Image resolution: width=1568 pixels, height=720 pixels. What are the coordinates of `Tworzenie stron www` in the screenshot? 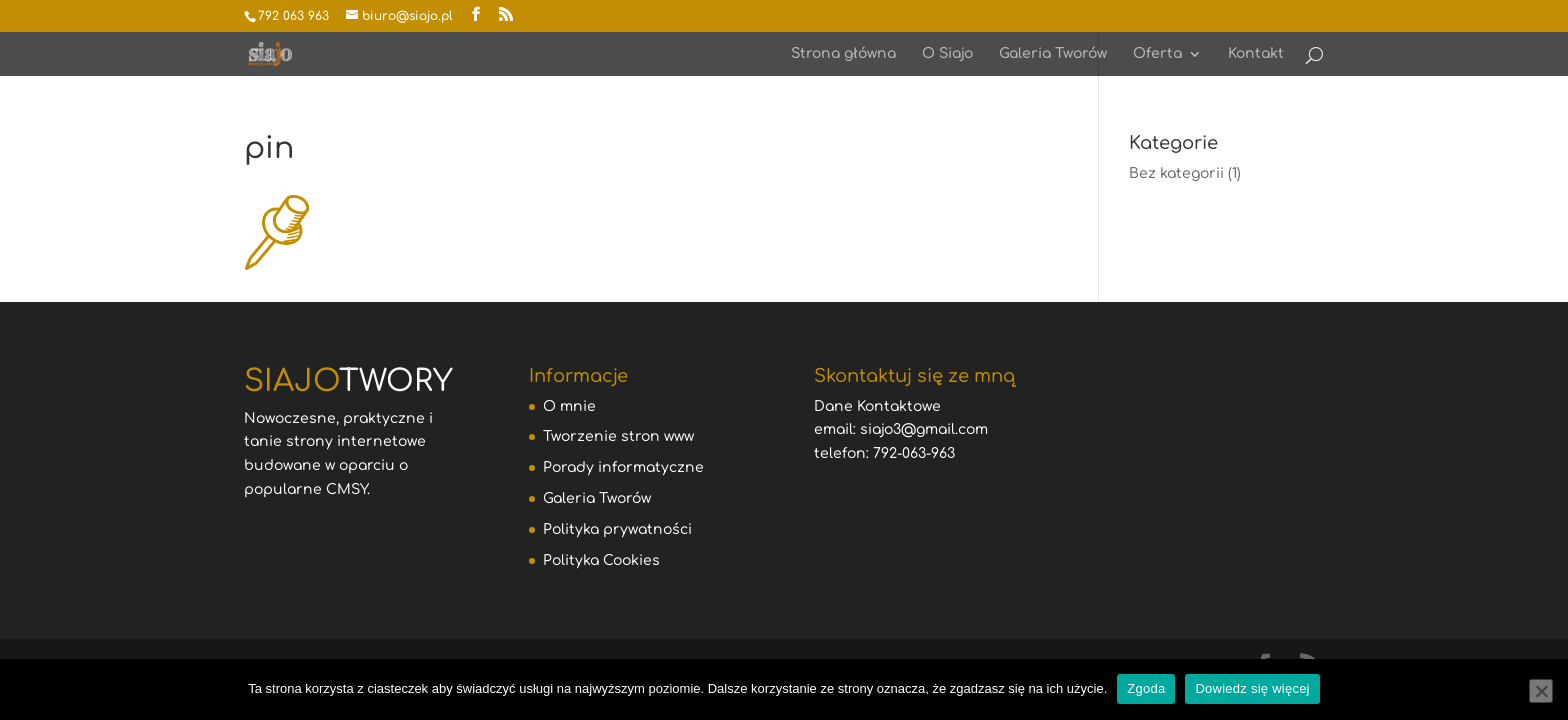 It's located at (618, 436).